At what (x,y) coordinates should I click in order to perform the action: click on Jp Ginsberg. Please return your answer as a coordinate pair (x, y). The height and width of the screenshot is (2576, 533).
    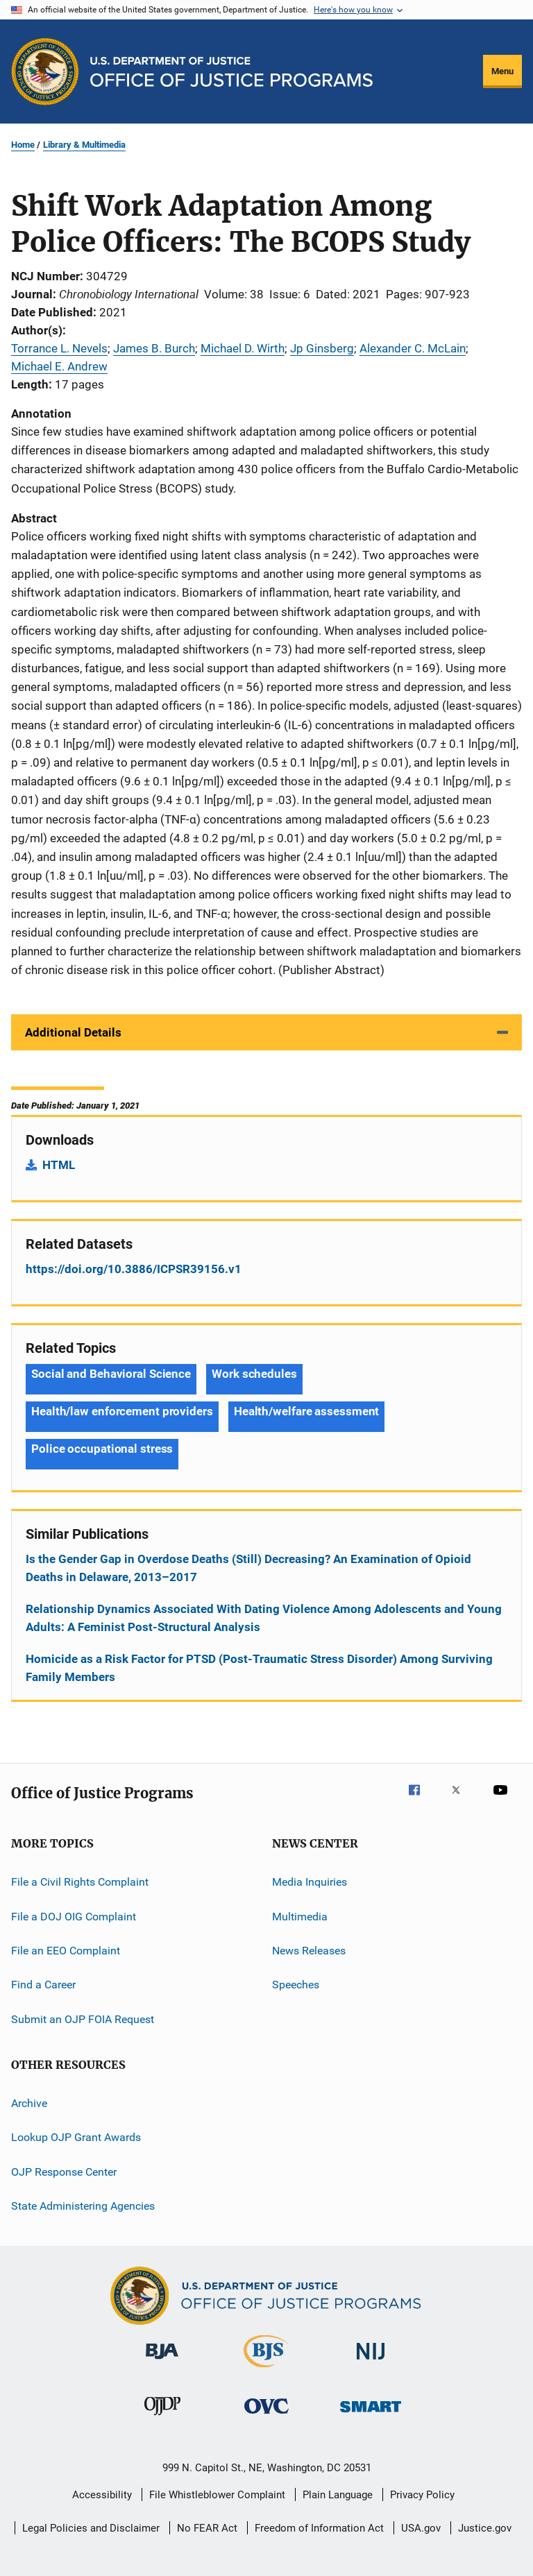
    Looking at the image, I should click on (322, 348).